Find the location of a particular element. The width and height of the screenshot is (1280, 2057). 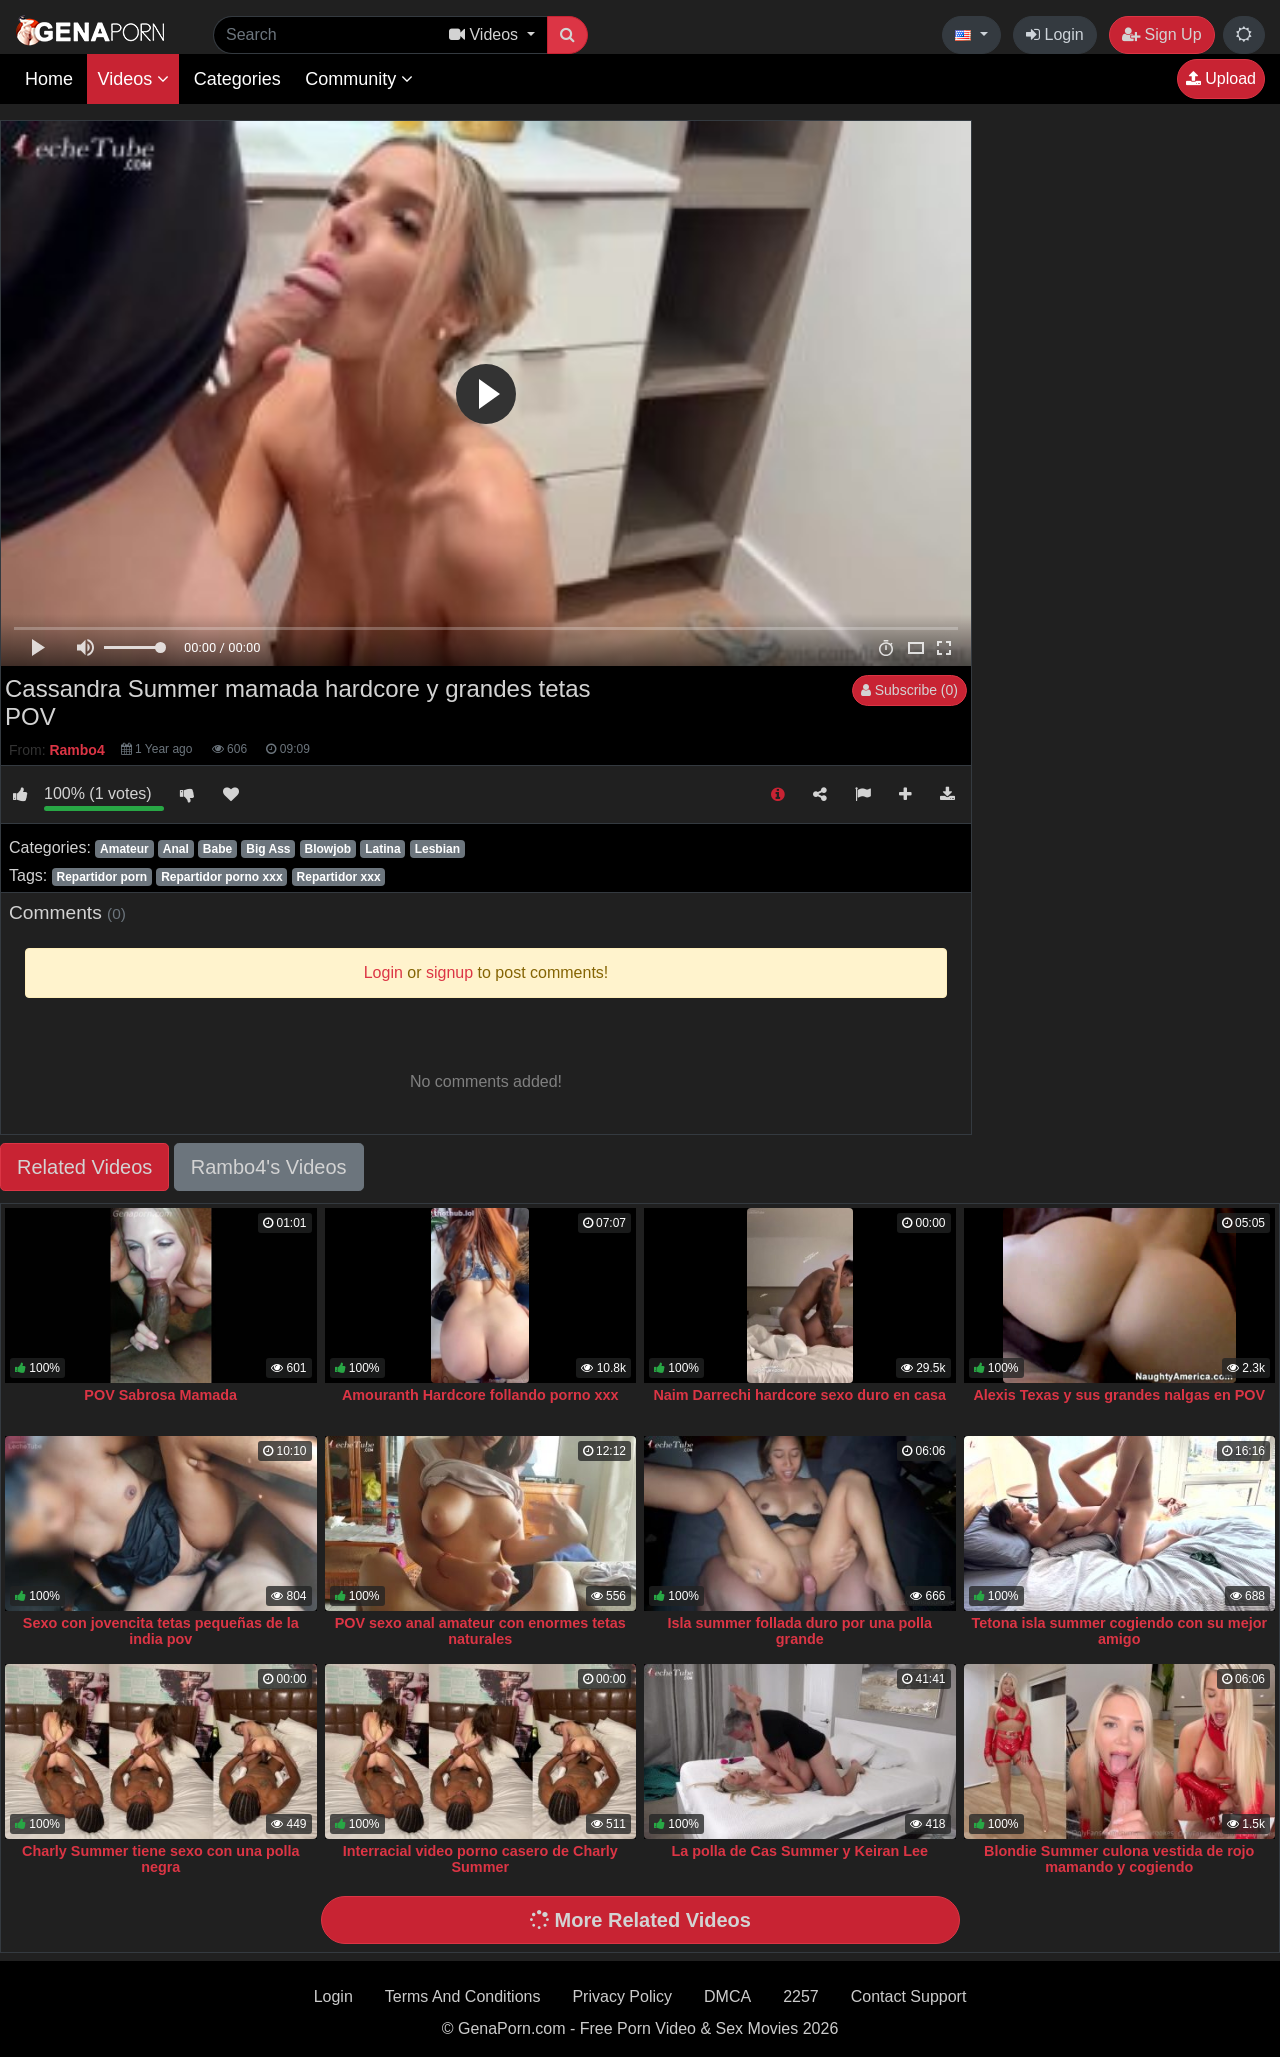

Repartidor porno xxx is located at coordinates (221, 877).